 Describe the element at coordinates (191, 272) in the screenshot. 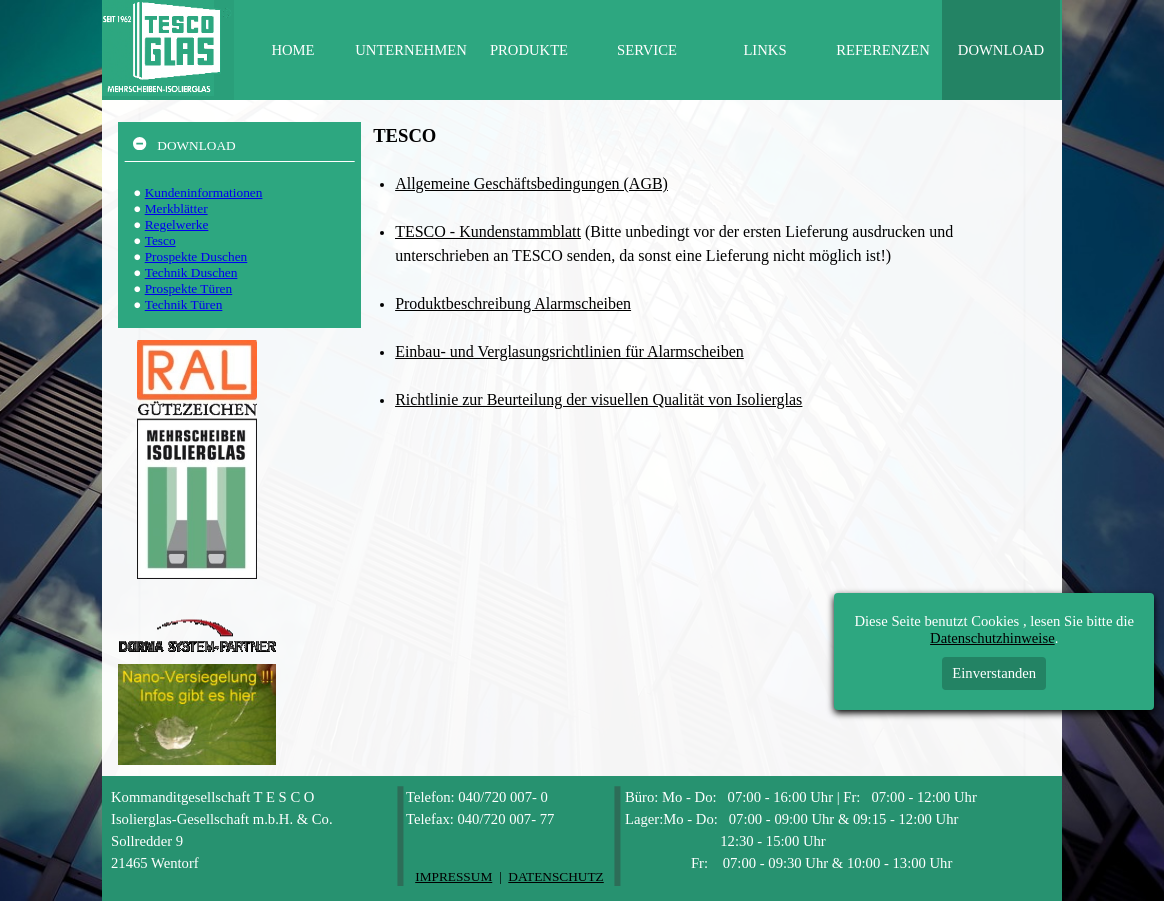

I see `Technik Duschen` at that location.